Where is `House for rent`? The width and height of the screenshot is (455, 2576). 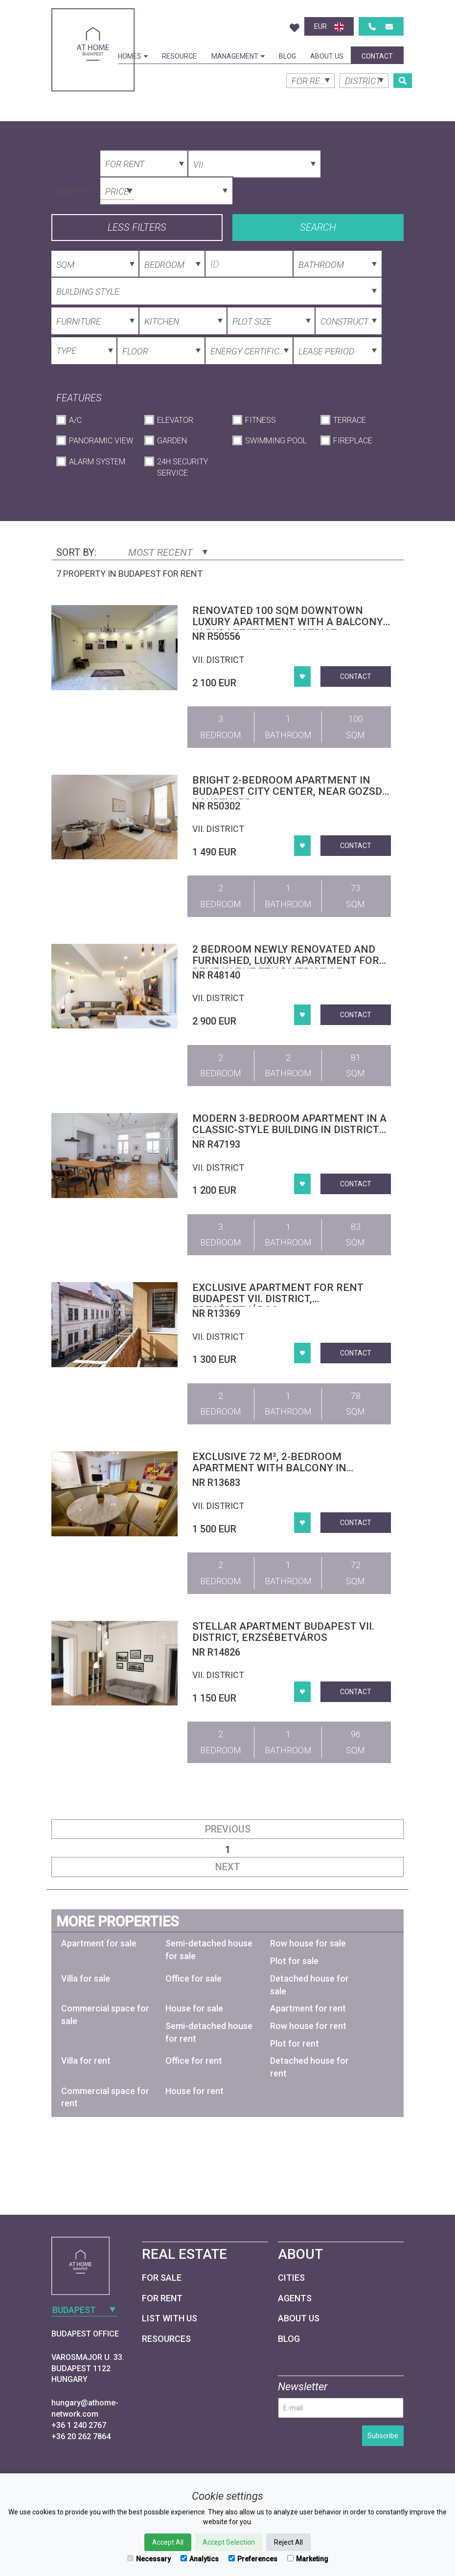
House for rent is located at coordinates (194, 2091).